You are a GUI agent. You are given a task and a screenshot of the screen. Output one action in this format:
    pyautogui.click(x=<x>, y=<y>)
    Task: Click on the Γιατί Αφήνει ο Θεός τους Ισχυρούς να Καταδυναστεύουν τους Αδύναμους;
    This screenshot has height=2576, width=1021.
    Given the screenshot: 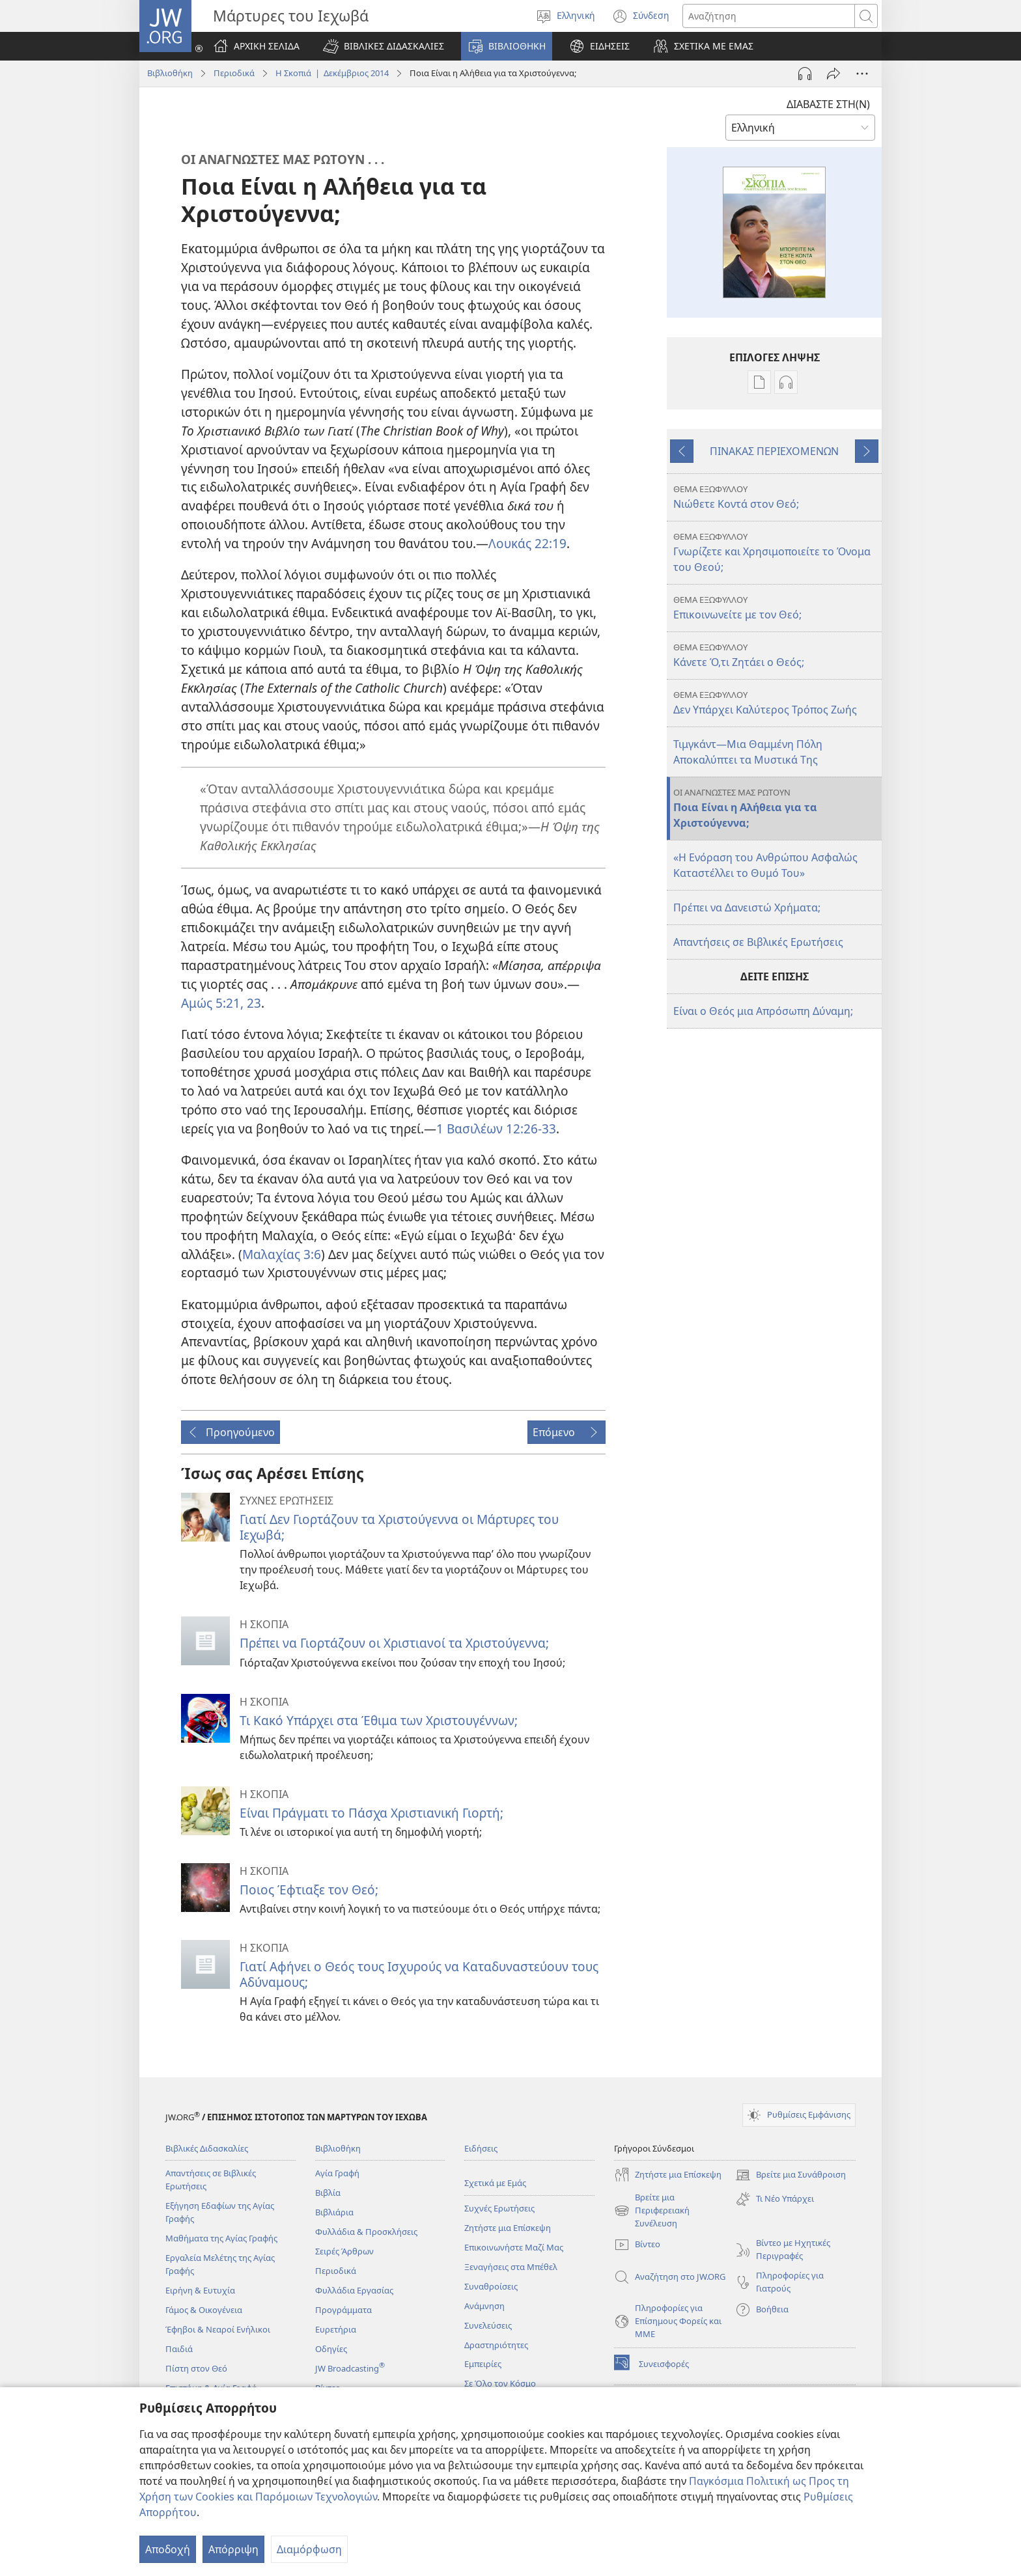 What is the action you would take?
    pyautogui.click(x=419, y=1974)
    